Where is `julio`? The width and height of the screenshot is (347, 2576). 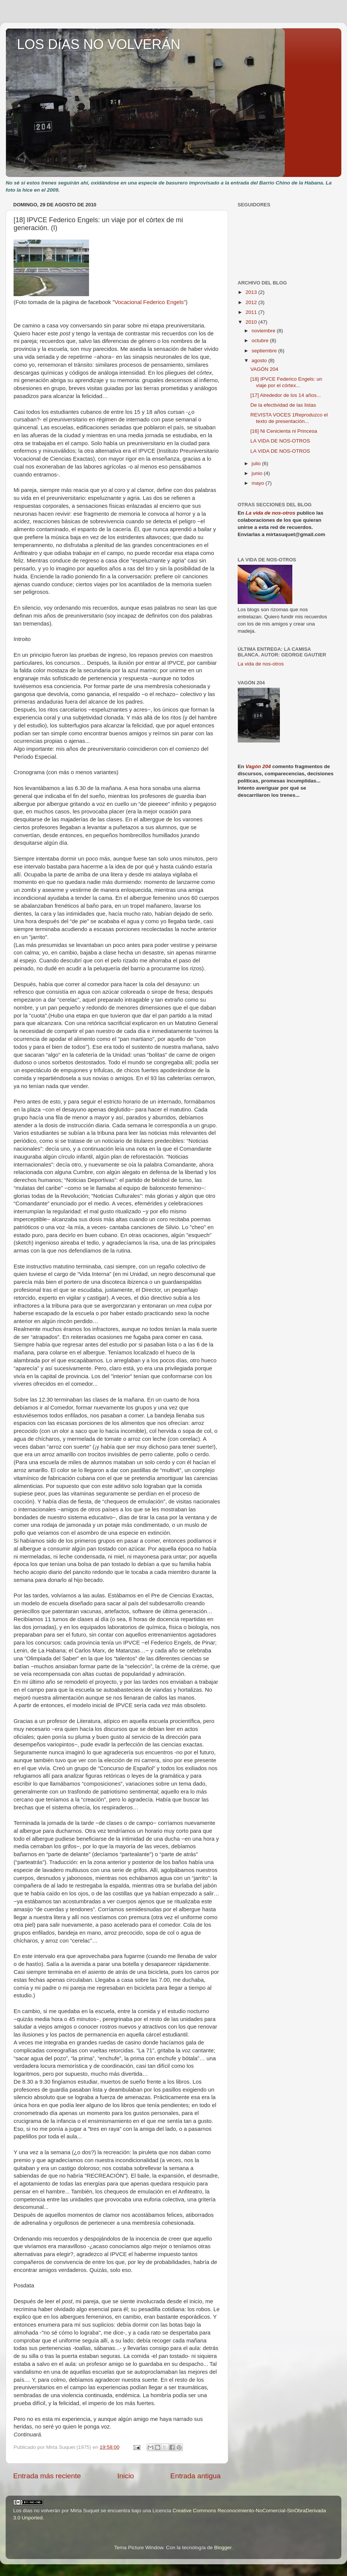
julio is located at coordinates (257, 463).